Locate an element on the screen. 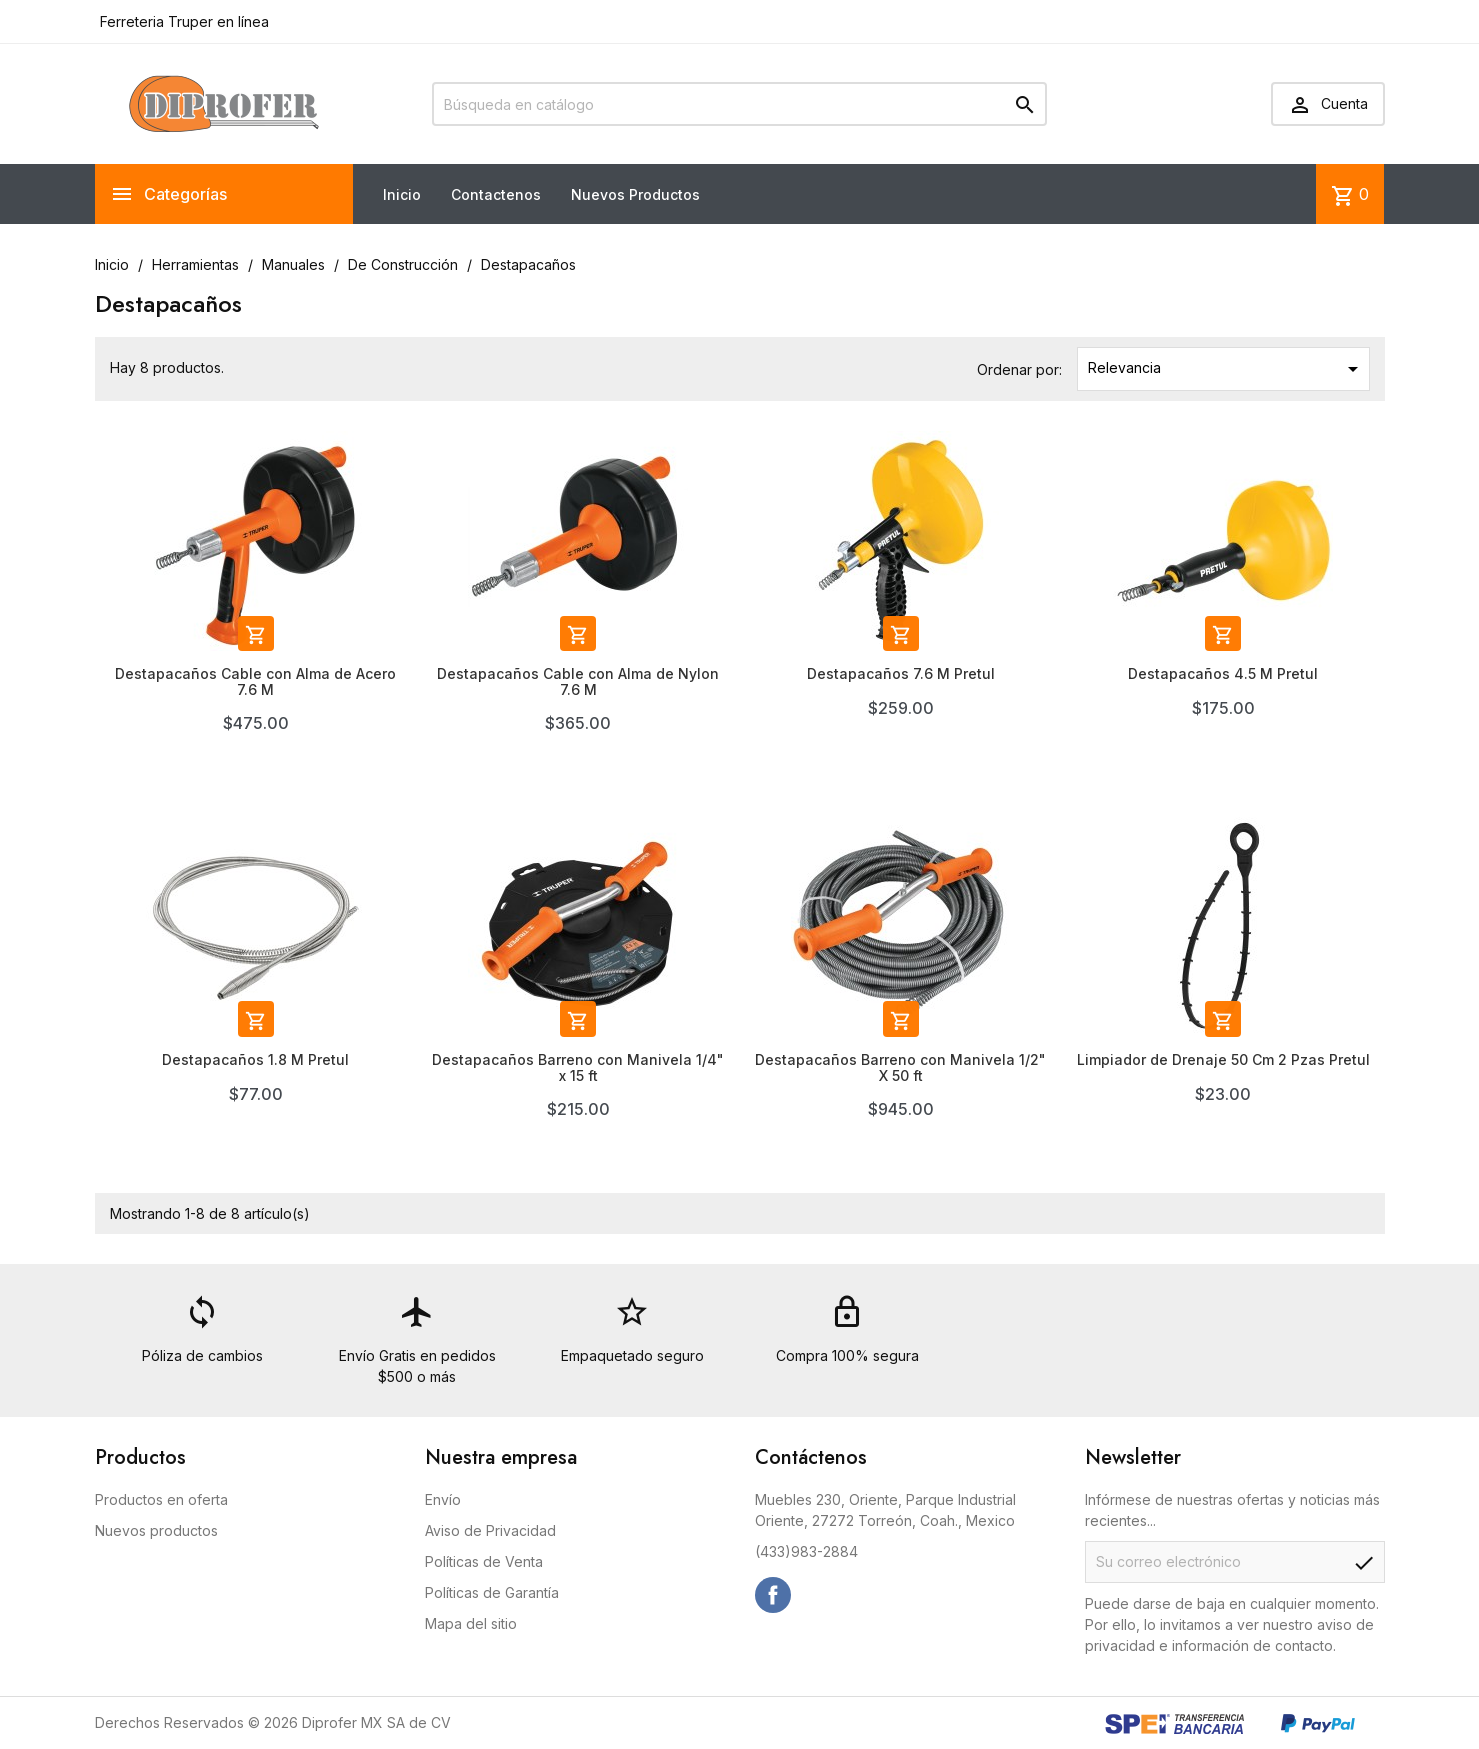  Relevancia [Ordenar por selección] is located at coordinates (1226, 369).